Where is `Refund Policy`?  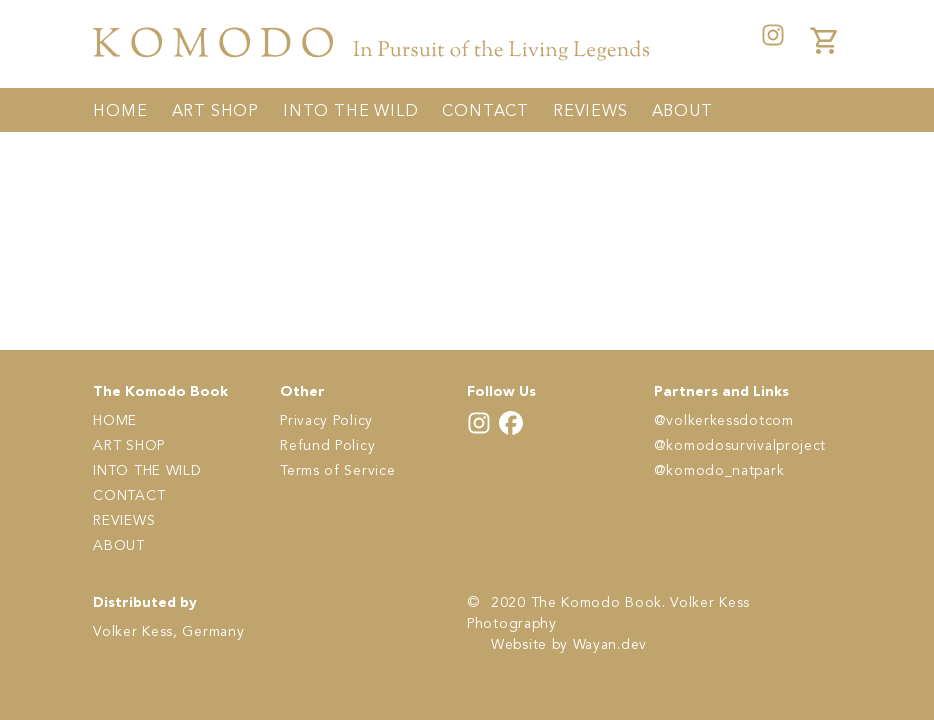 Refund Policy is located at coordinates (327, 446).